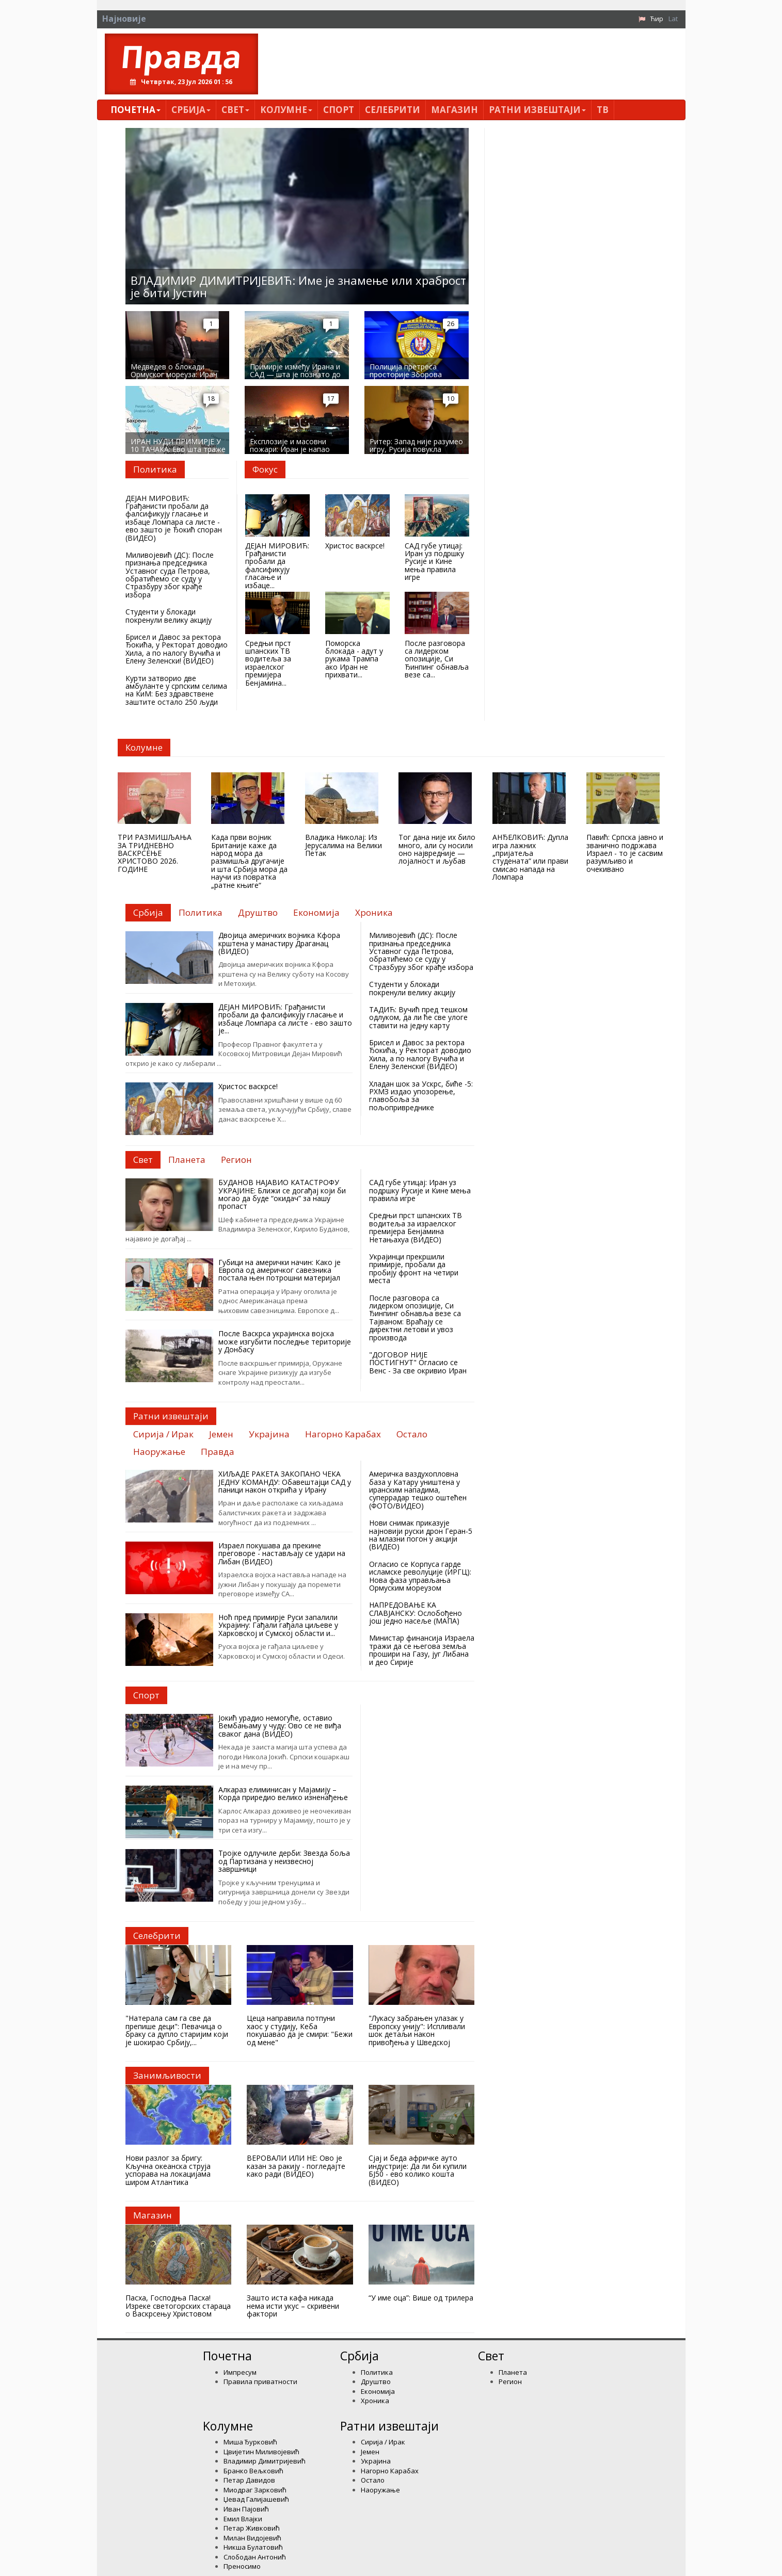  Describe the element at coordinates (286, 110) in the screenshot. I see `Kолумнe` at that location.